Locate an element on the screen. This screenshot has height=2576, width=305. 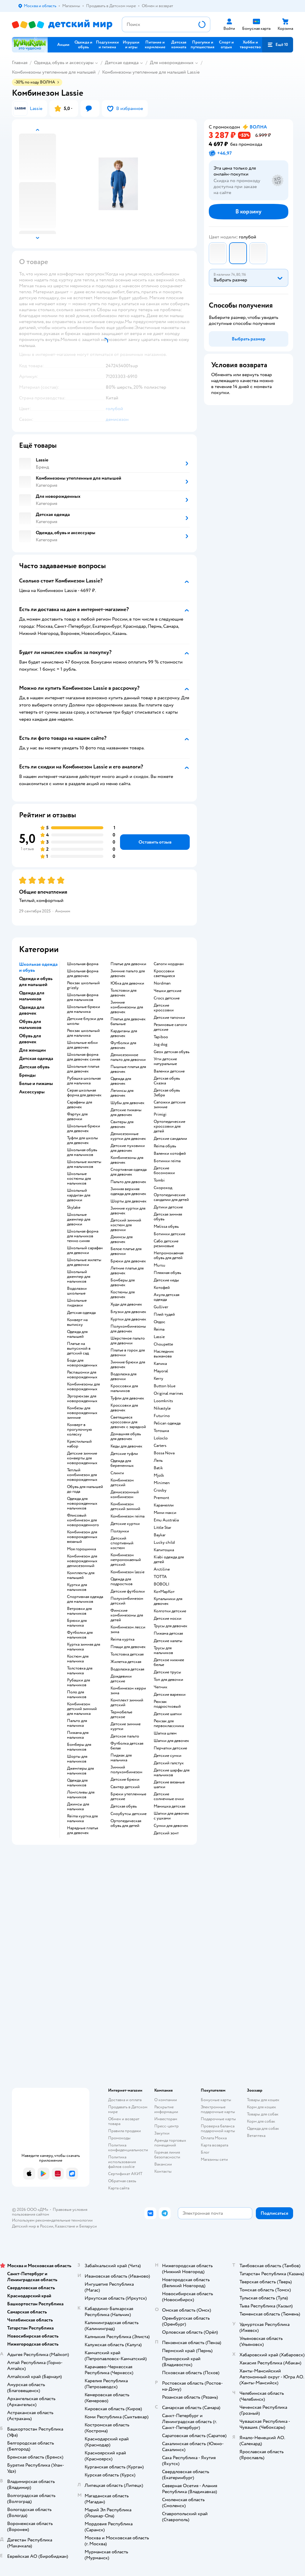
Kiabi одежда для детей is located at coordinates (169, 1559).